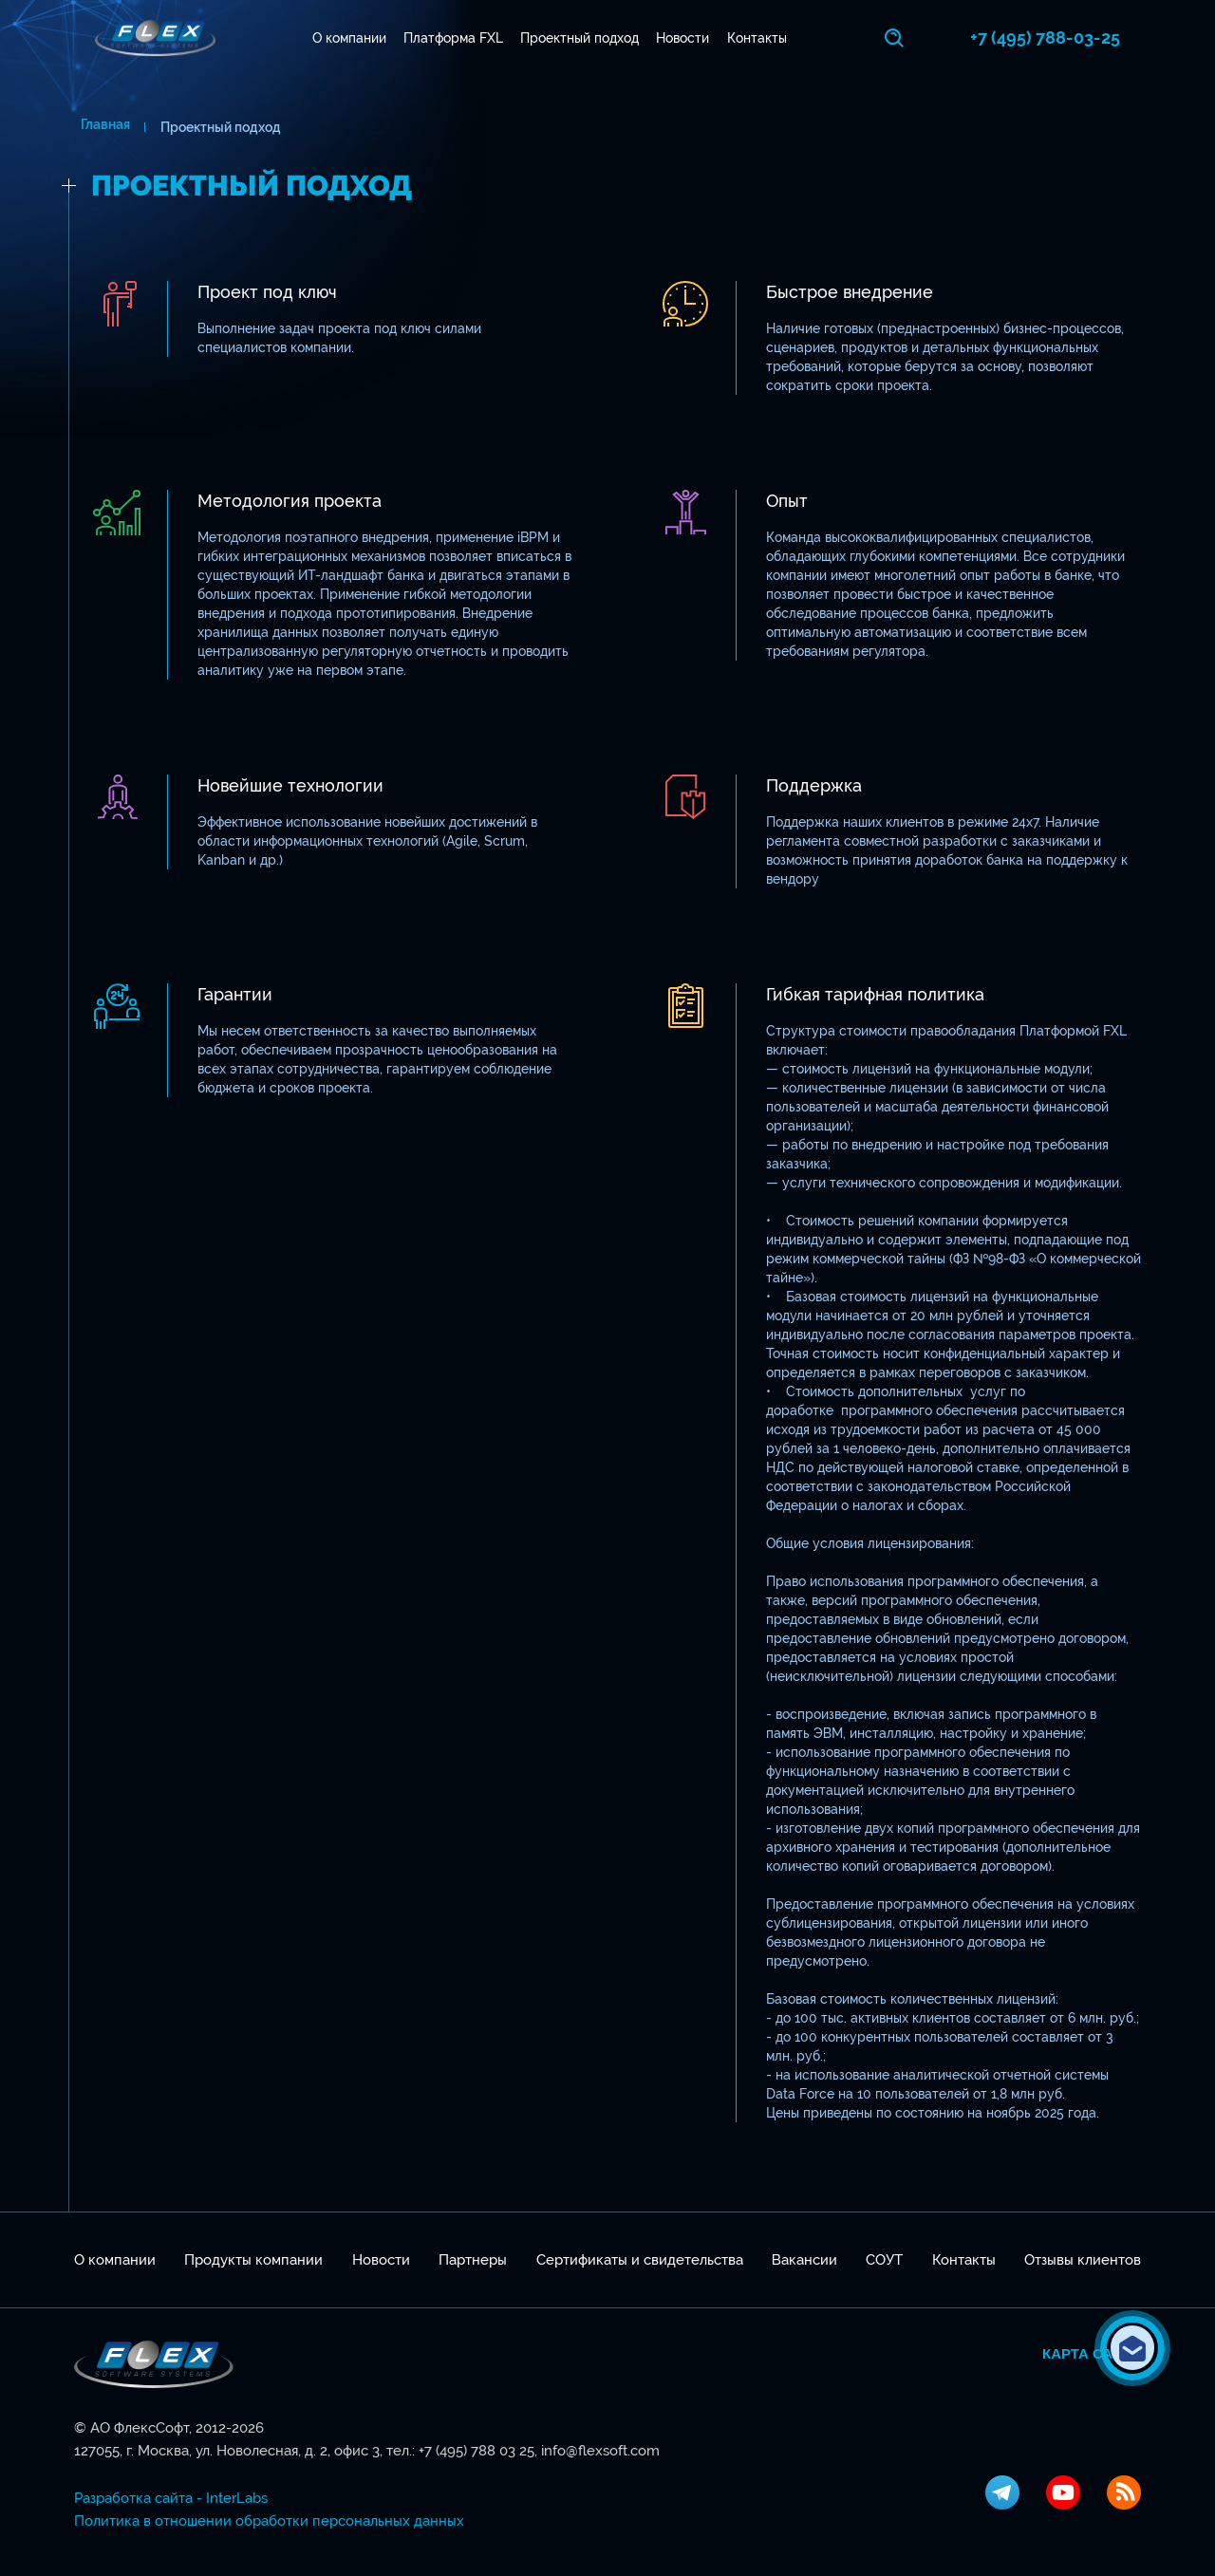 This screenshot has height=2576, width=1215. I want to click on Вакансии, so click(804, 2259).